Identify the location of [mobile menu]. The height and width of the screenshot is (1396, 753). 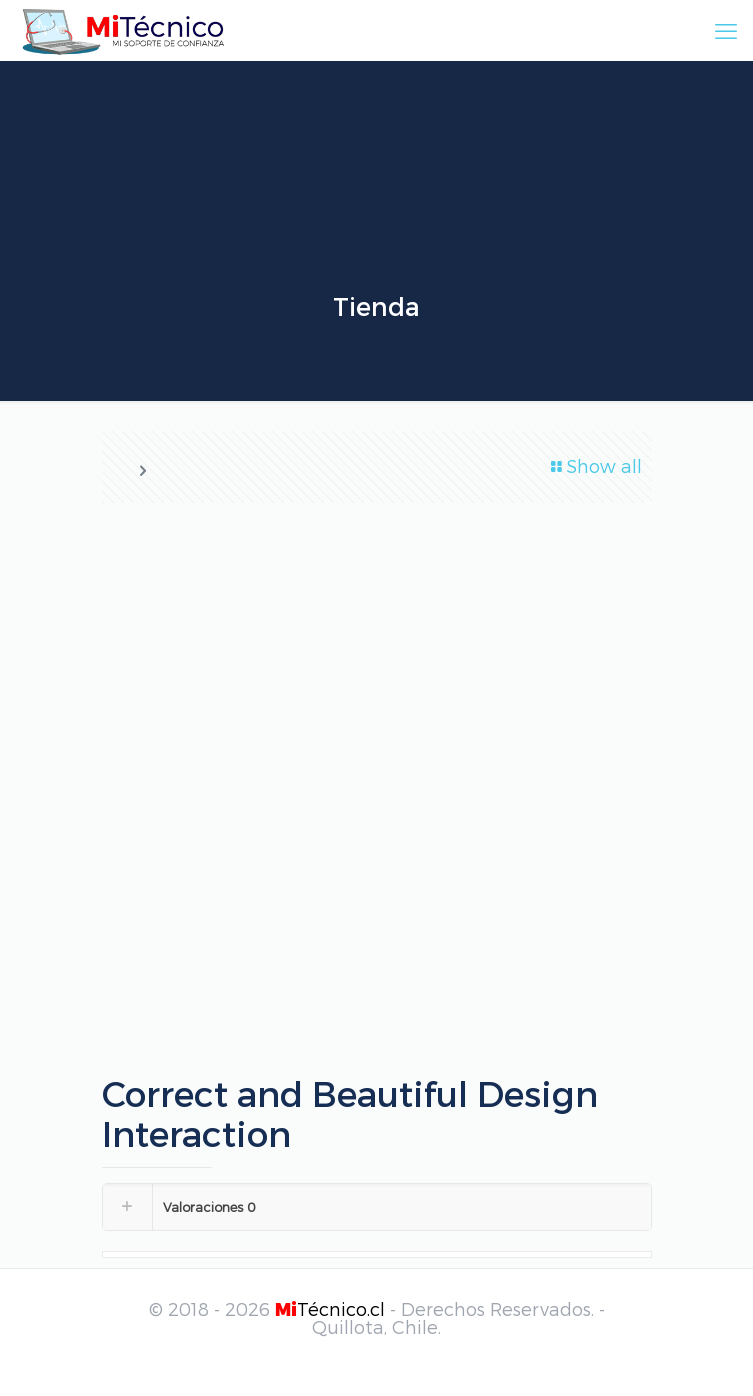
(726, 30).